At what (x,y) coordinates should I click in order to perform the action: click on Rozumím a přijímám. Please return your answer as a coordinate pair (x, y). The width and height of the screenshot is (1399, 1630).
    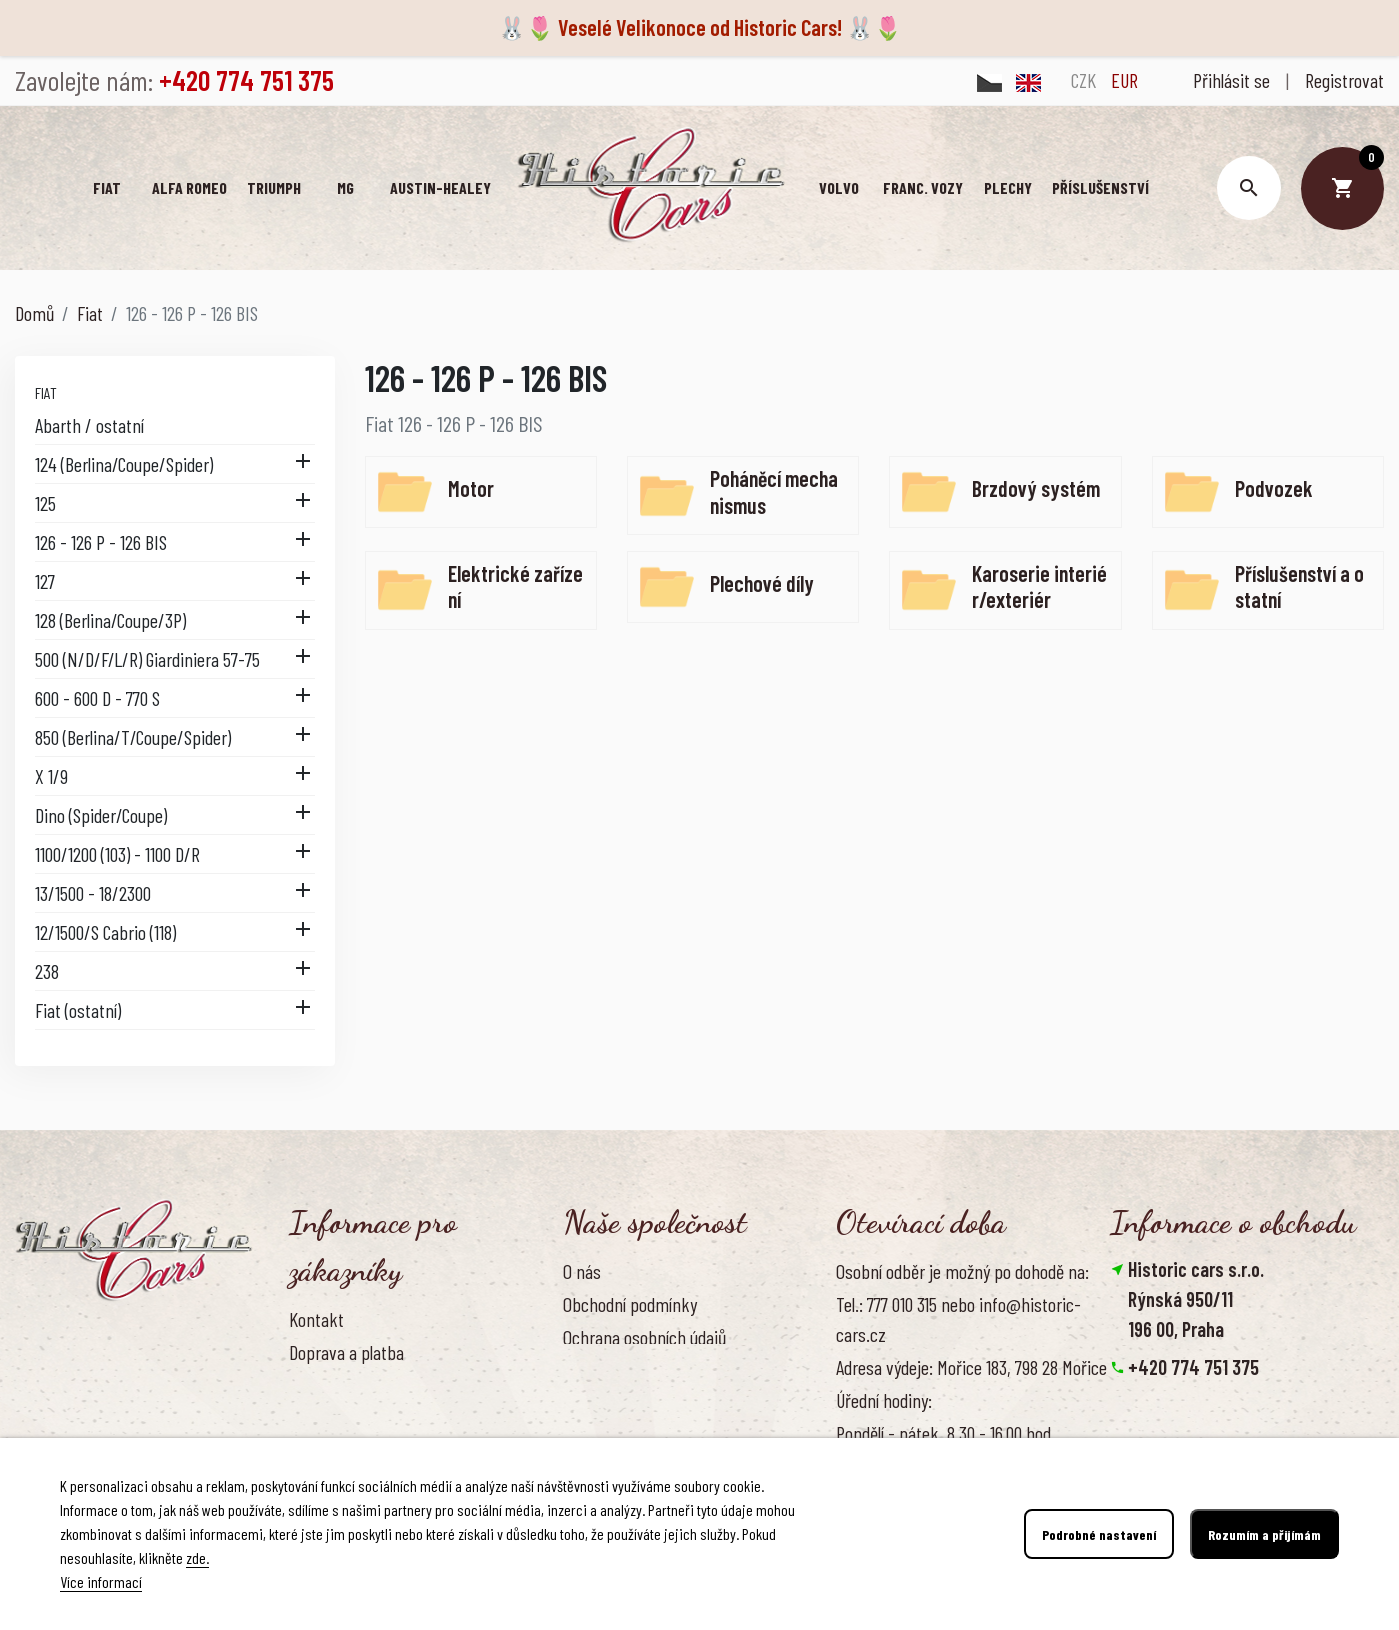
    Looking at the image, I should click on (1264, 1534).